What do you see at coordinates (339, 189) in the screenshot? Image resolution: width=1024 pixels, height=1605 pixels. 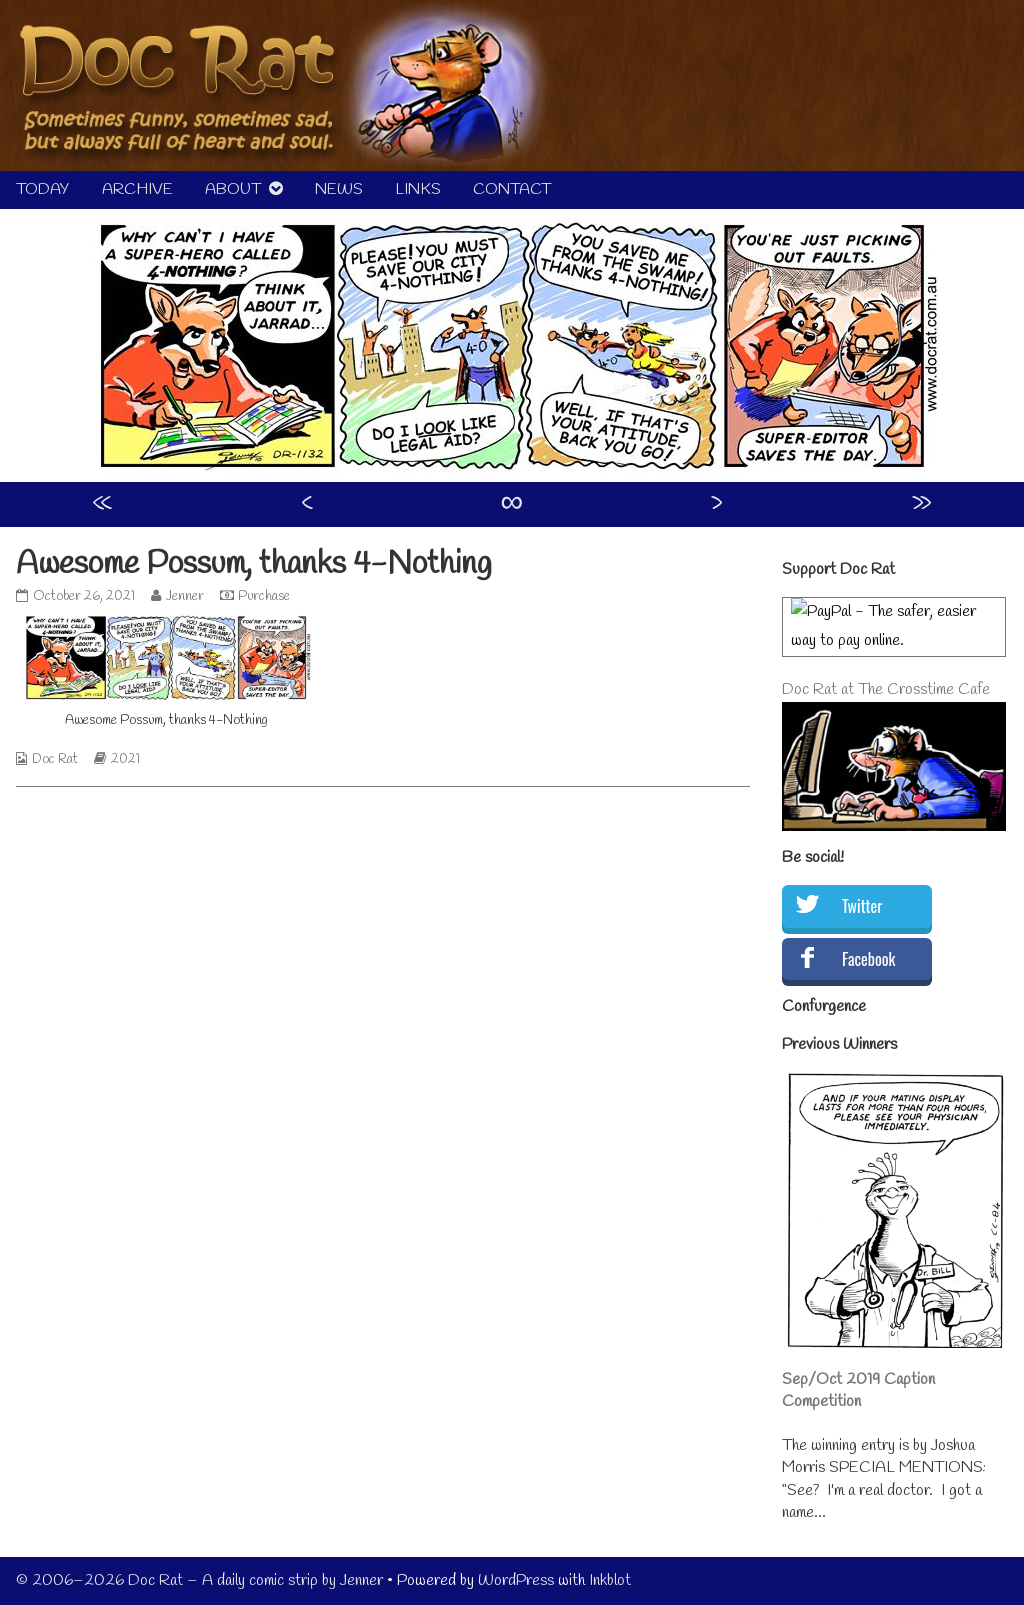 I see `NEWS` at bounding box center [339, 189].